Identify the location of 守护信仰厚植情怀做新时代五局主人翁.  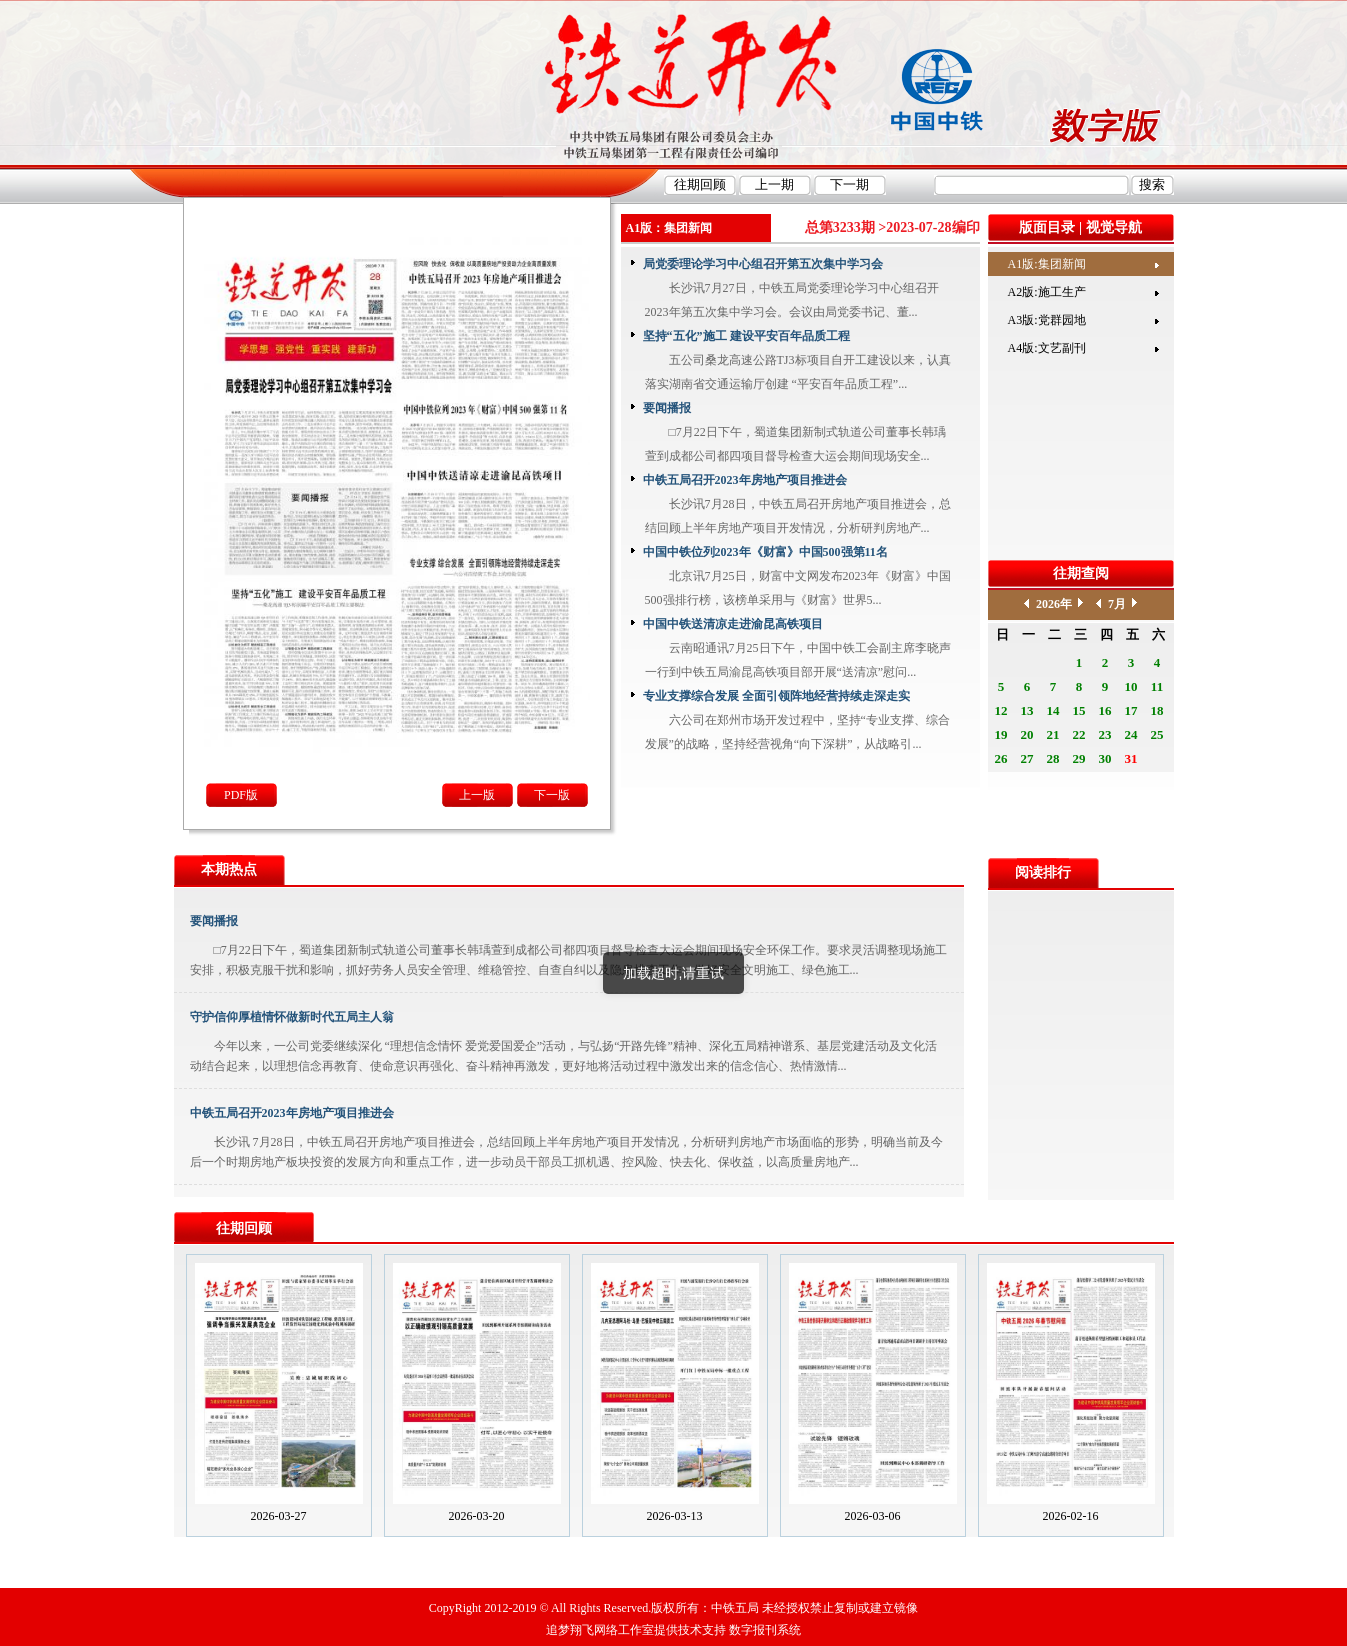
(292, 1017).